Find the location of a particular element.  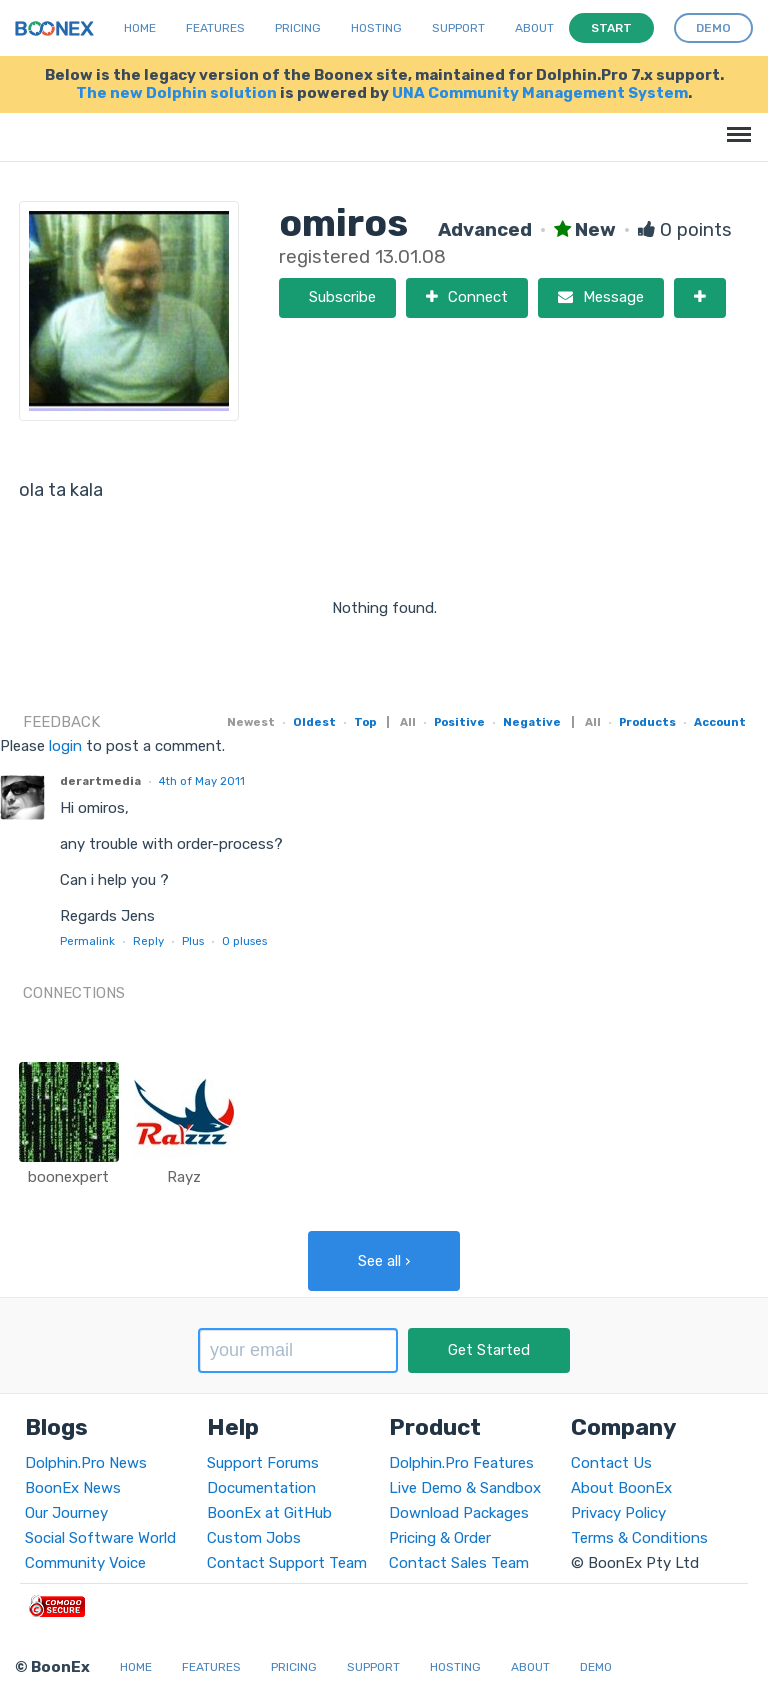

About is located at coordinates (534, 28).